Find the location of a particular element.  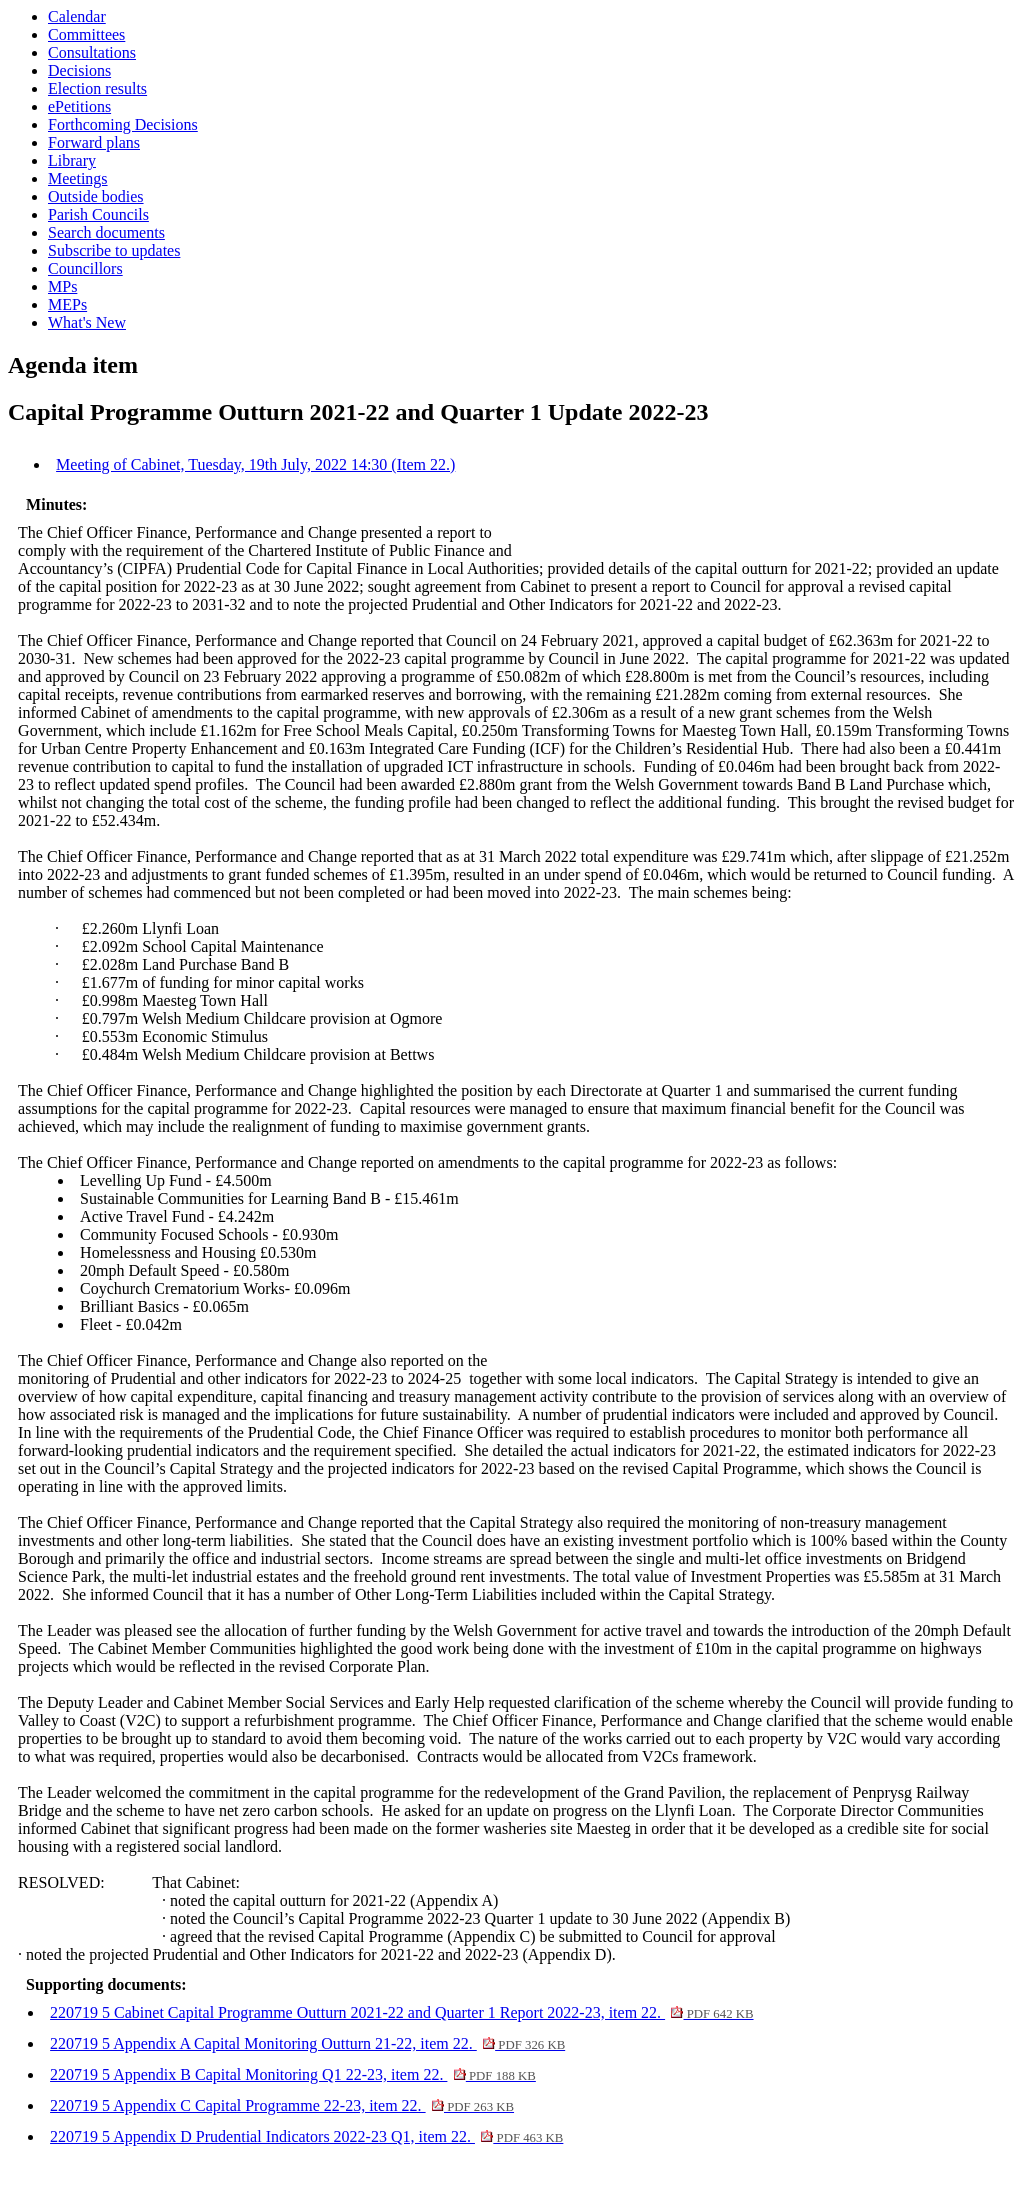

Election results is located at coordinates (97, 88).